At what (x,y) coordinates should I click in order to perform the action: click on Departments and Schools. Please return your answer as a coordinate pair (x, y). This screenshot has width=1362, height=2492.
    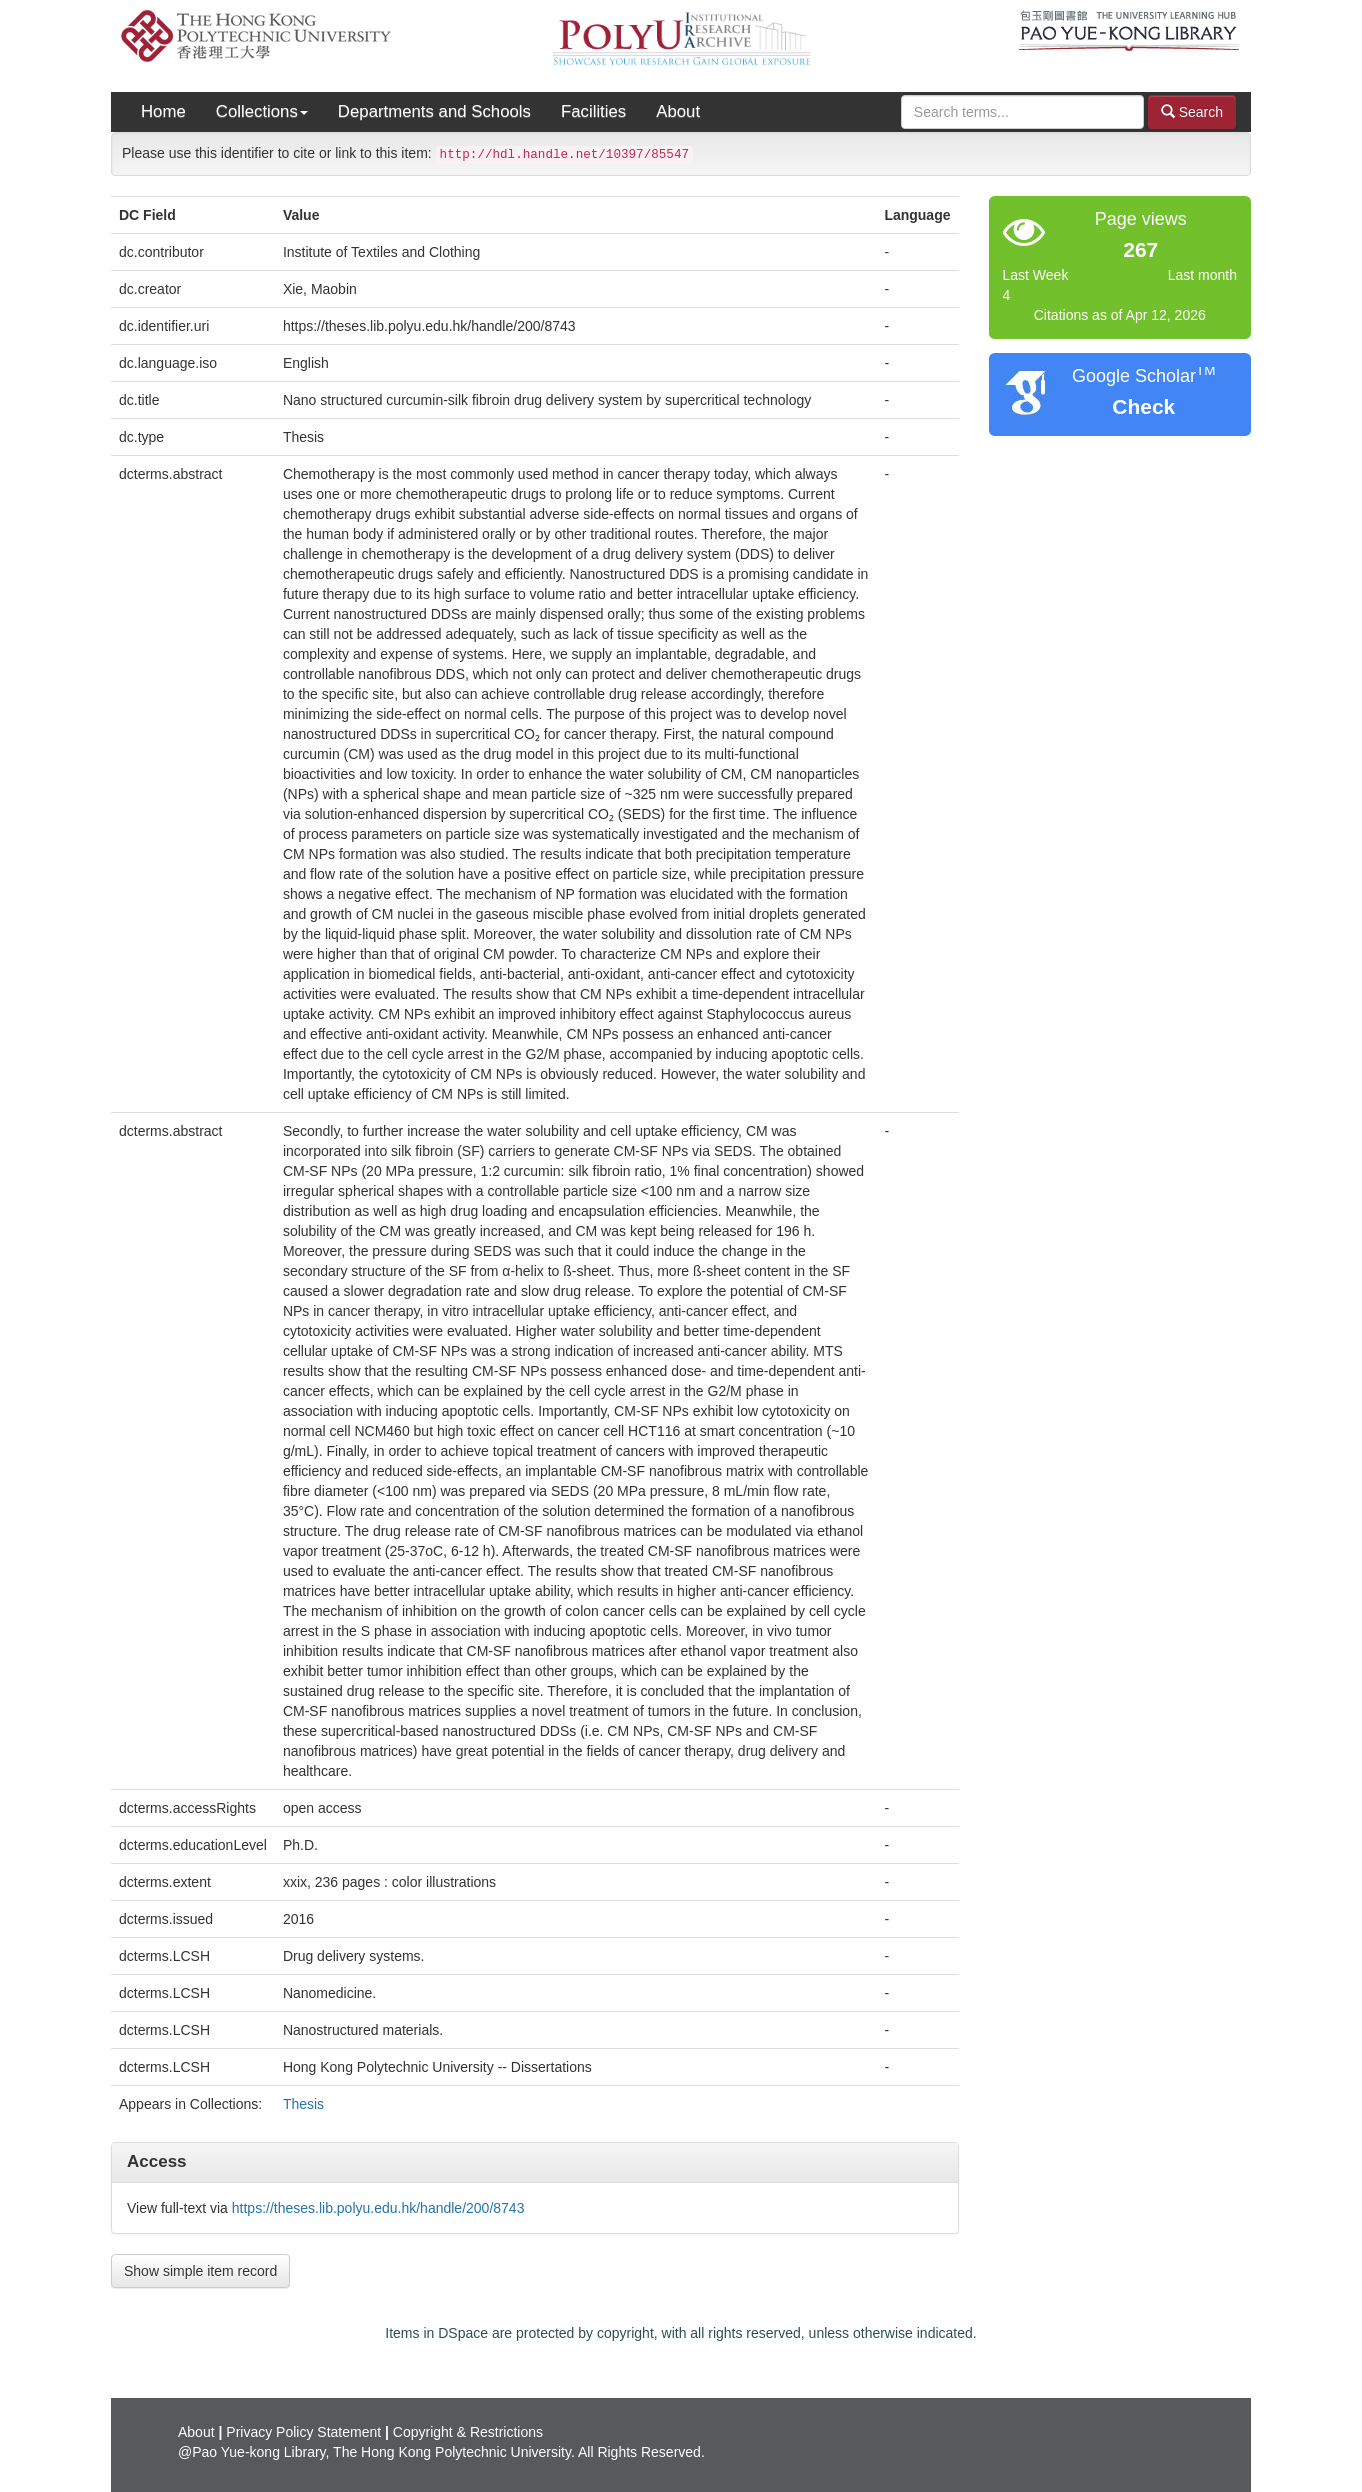
    Looking at the image, I should click on (434, 111).